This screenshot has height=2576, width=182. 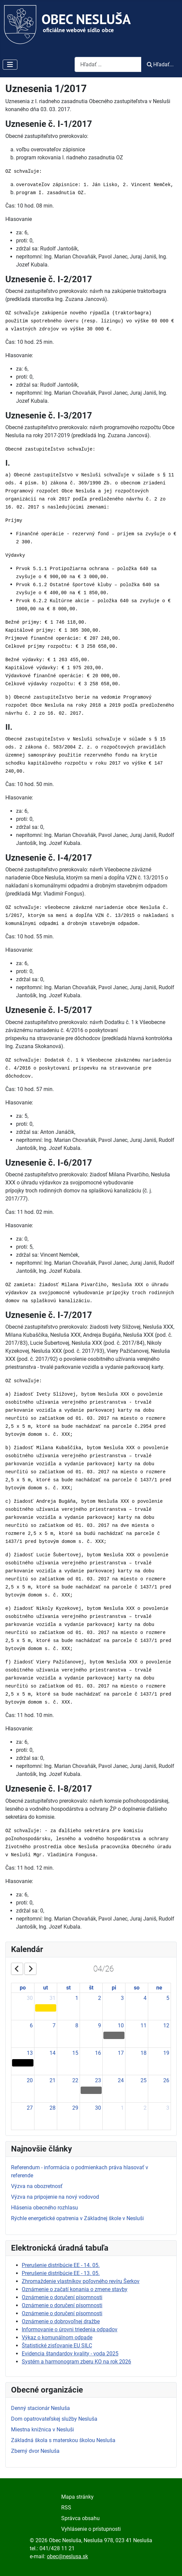 What do you see at coordinates (122, 1998) in the screenshot?
I see `3 [April 3, 2026]` at bounding box center [122, 1998].